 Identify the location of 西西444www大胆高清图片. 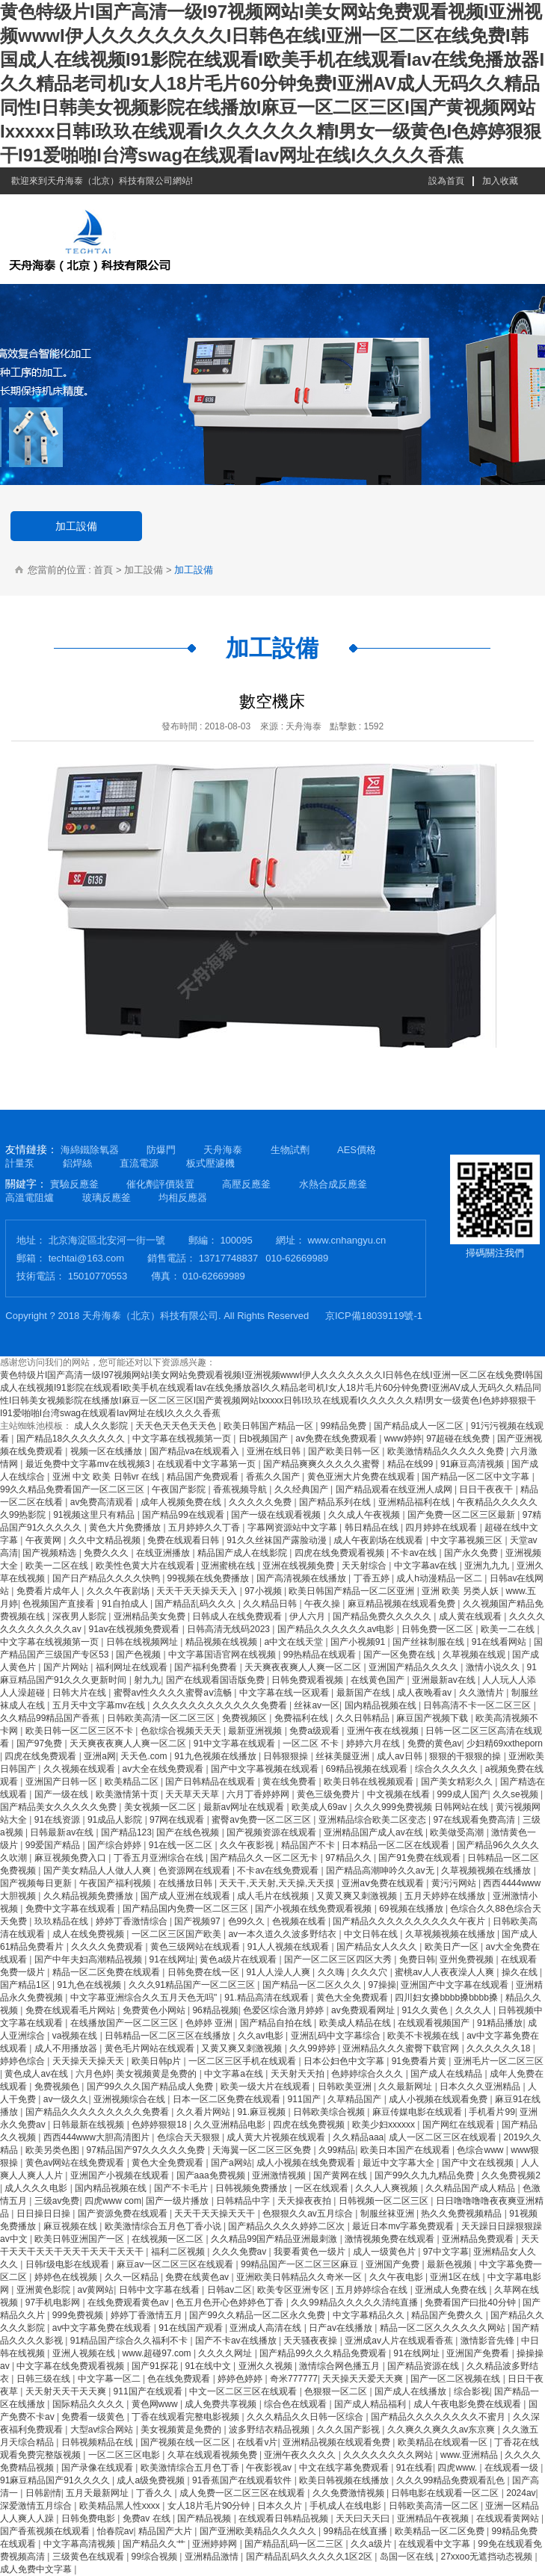
(97, 2137).